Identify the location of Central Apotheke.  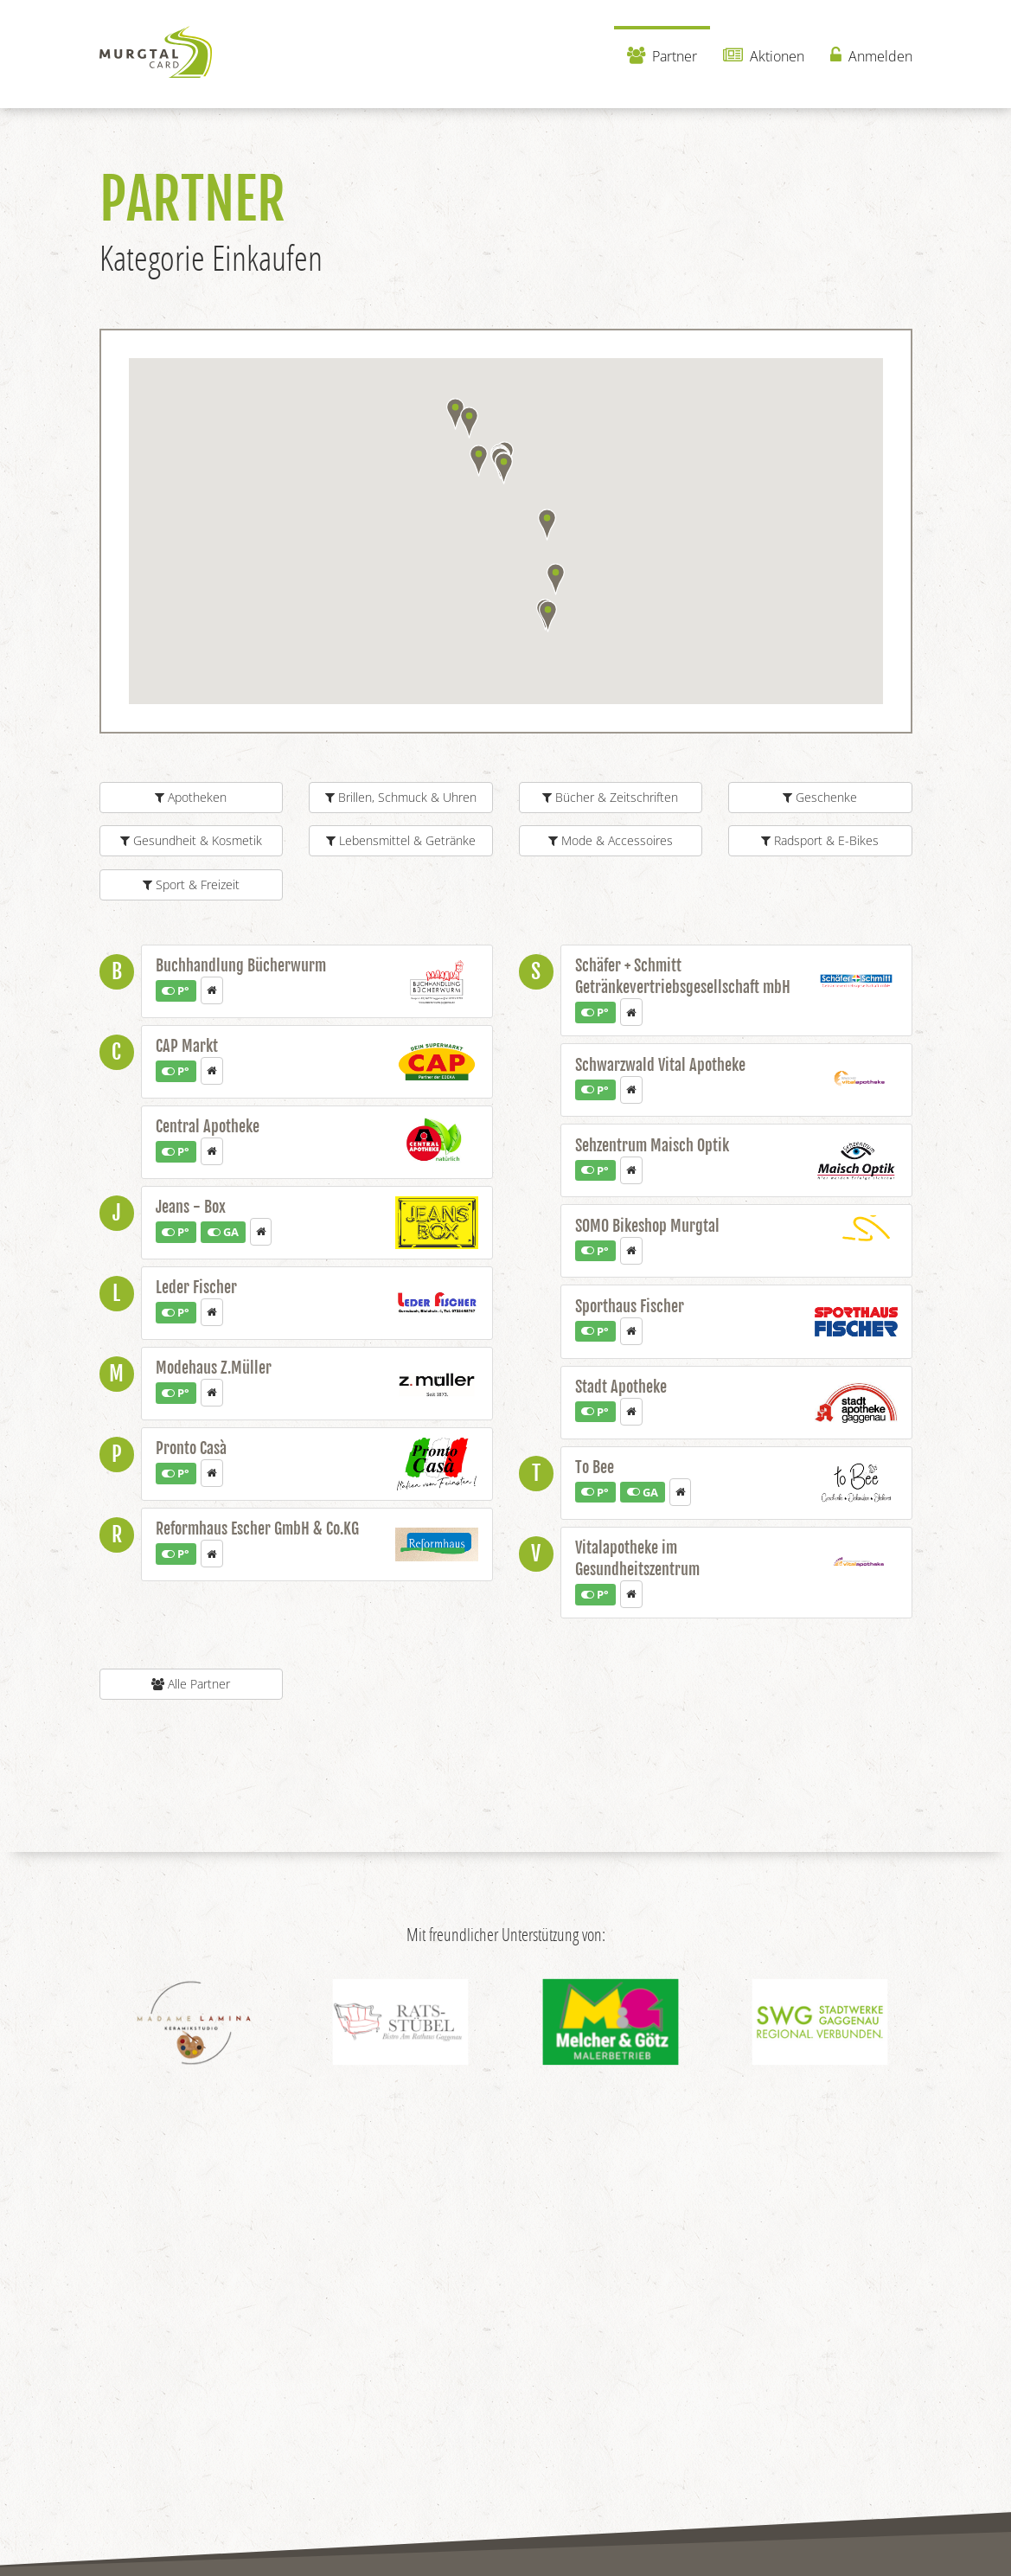
(207, 1126).